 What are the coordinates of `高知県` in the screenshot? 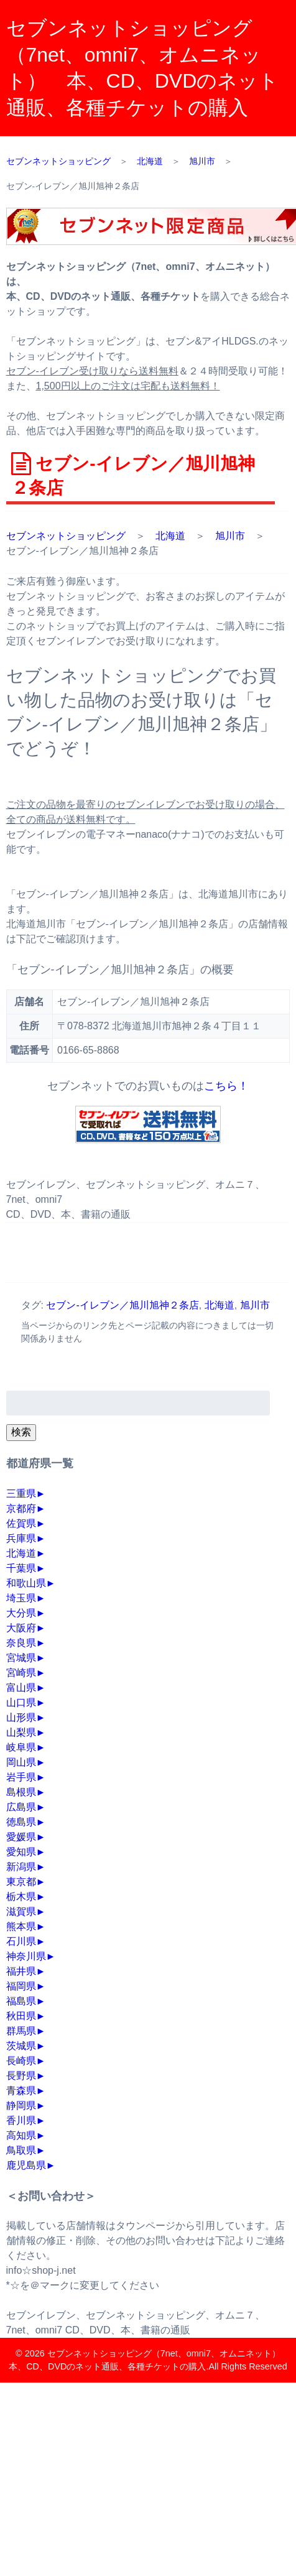 It's located at (21, 2135).